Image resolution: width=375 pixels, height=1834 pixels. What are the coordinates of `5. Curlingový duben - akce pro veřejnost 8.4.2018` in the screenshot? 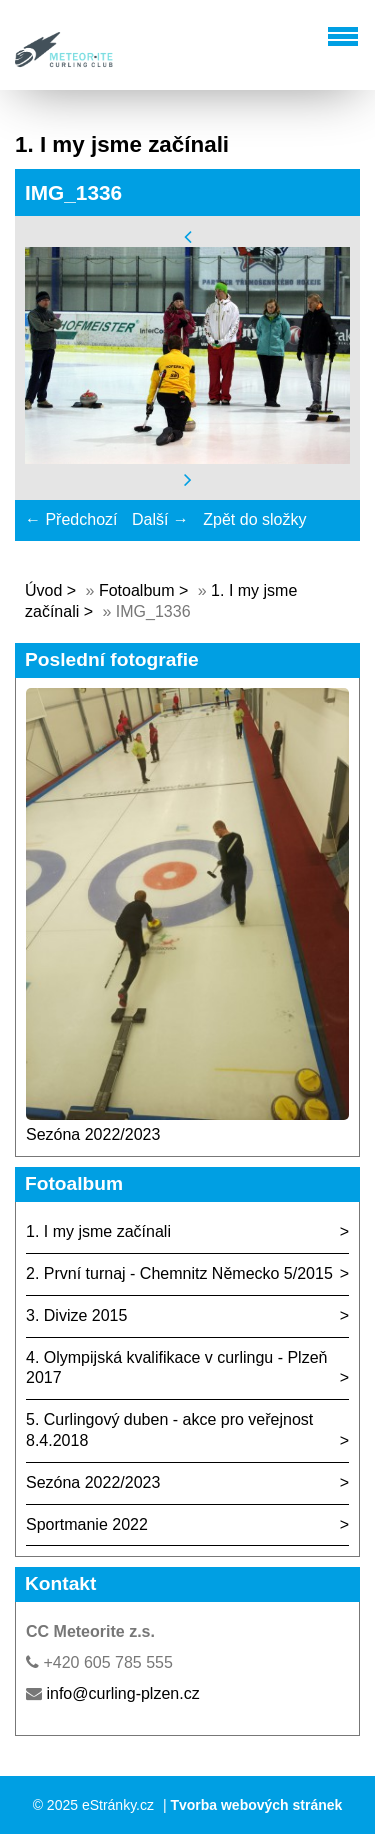 It's located at (169, 1430).